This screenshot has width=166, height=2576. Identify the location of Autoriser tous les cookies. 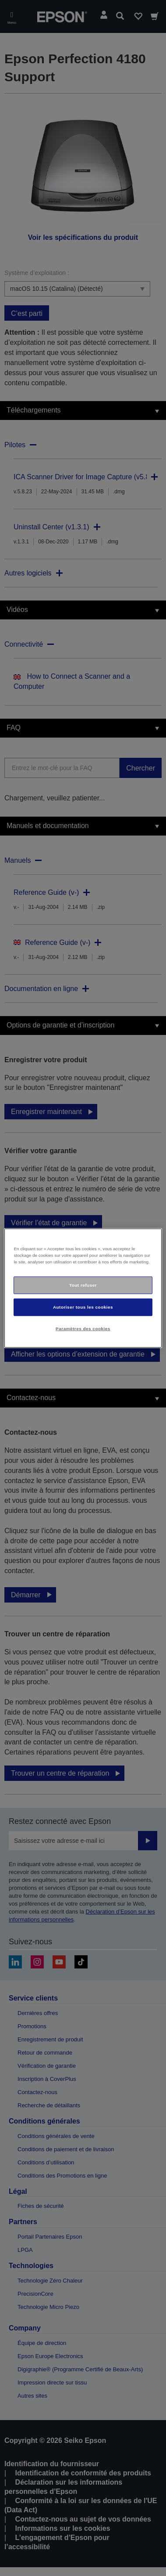
(83, 1306).